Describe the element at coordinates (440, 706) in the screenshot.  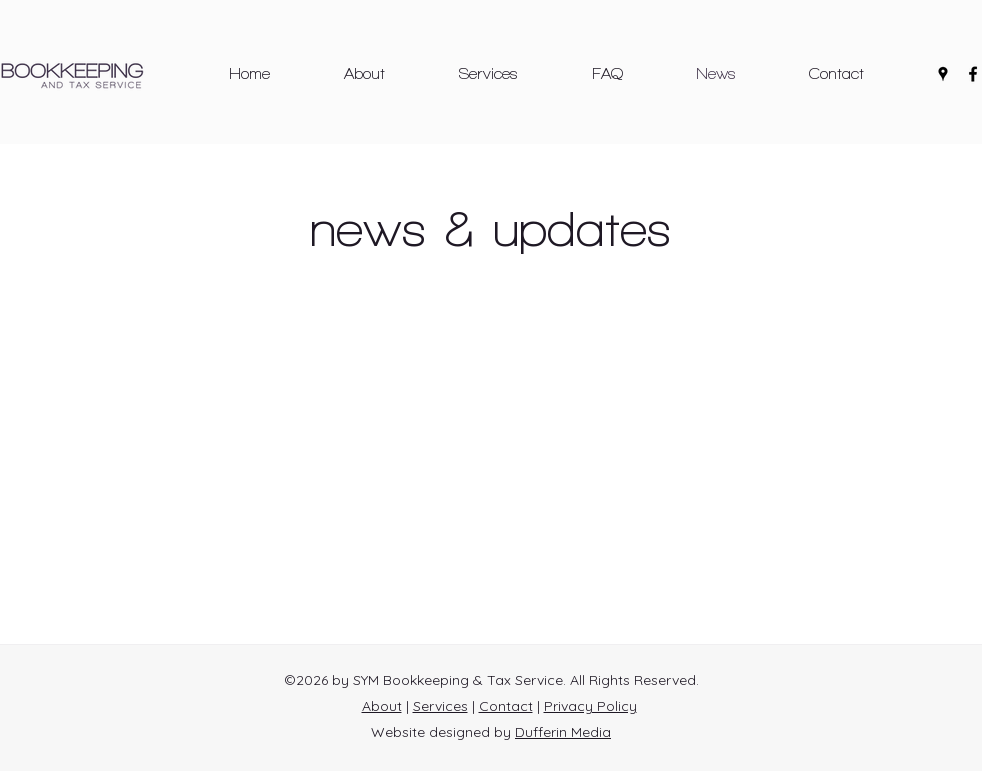
I see `Services` at that location.